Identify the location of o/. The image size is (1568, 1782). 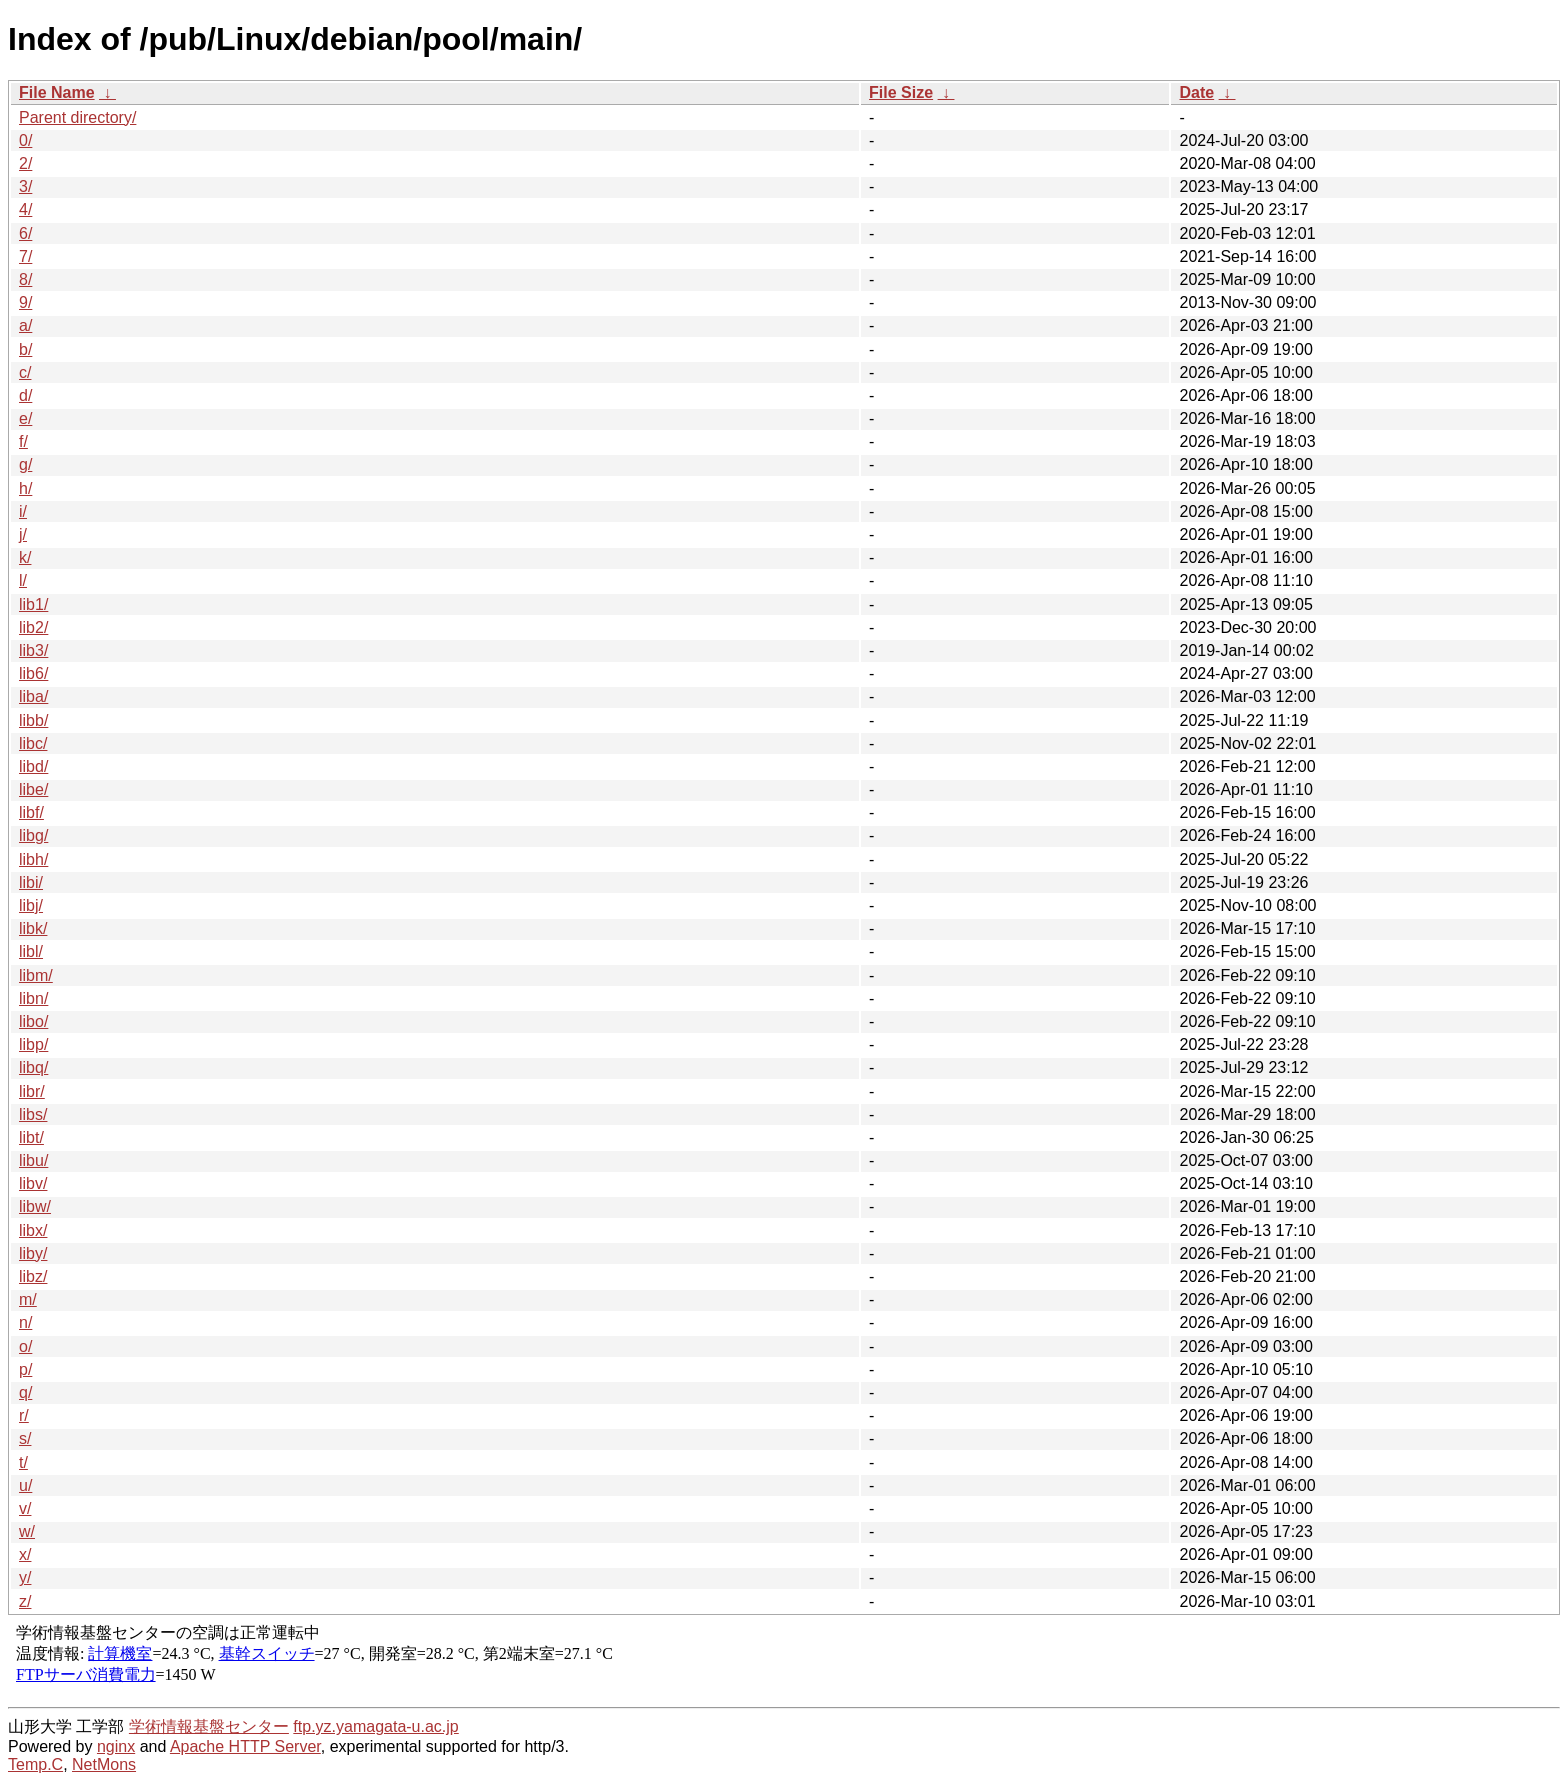
(25, 1346).